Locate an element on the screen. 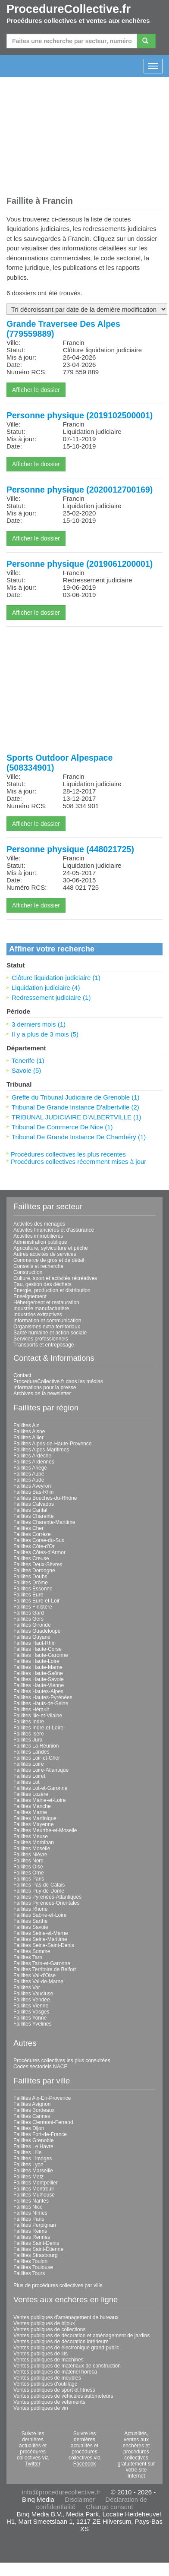 The image size is (169, 2576). Faillites Haute-Saône is located at coordinates (38, 1673).